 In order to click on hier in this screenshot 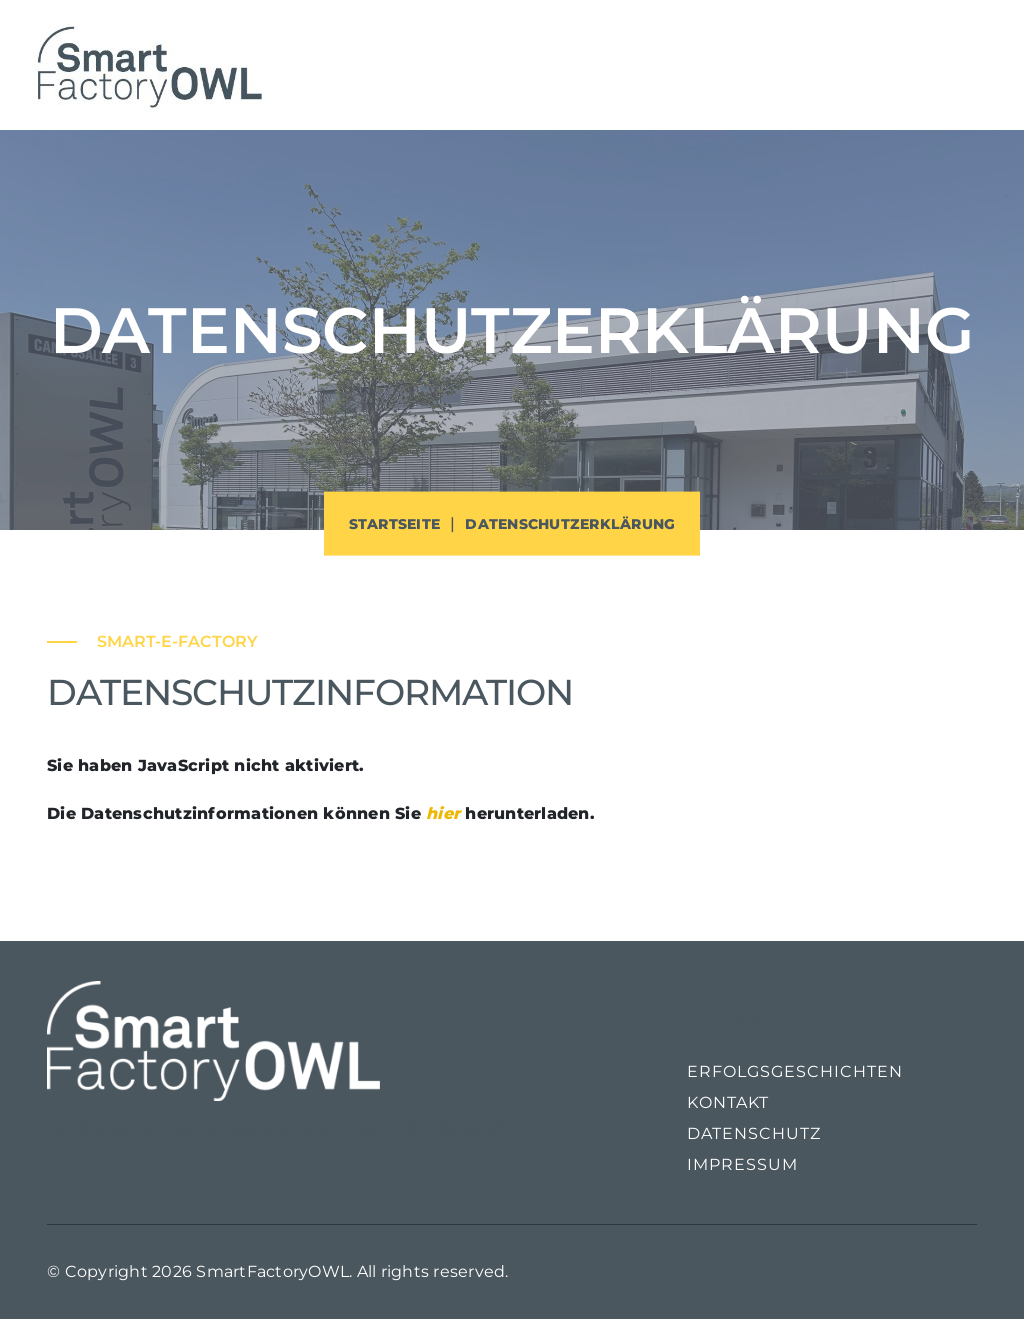, I will do `click(443, 813)`.